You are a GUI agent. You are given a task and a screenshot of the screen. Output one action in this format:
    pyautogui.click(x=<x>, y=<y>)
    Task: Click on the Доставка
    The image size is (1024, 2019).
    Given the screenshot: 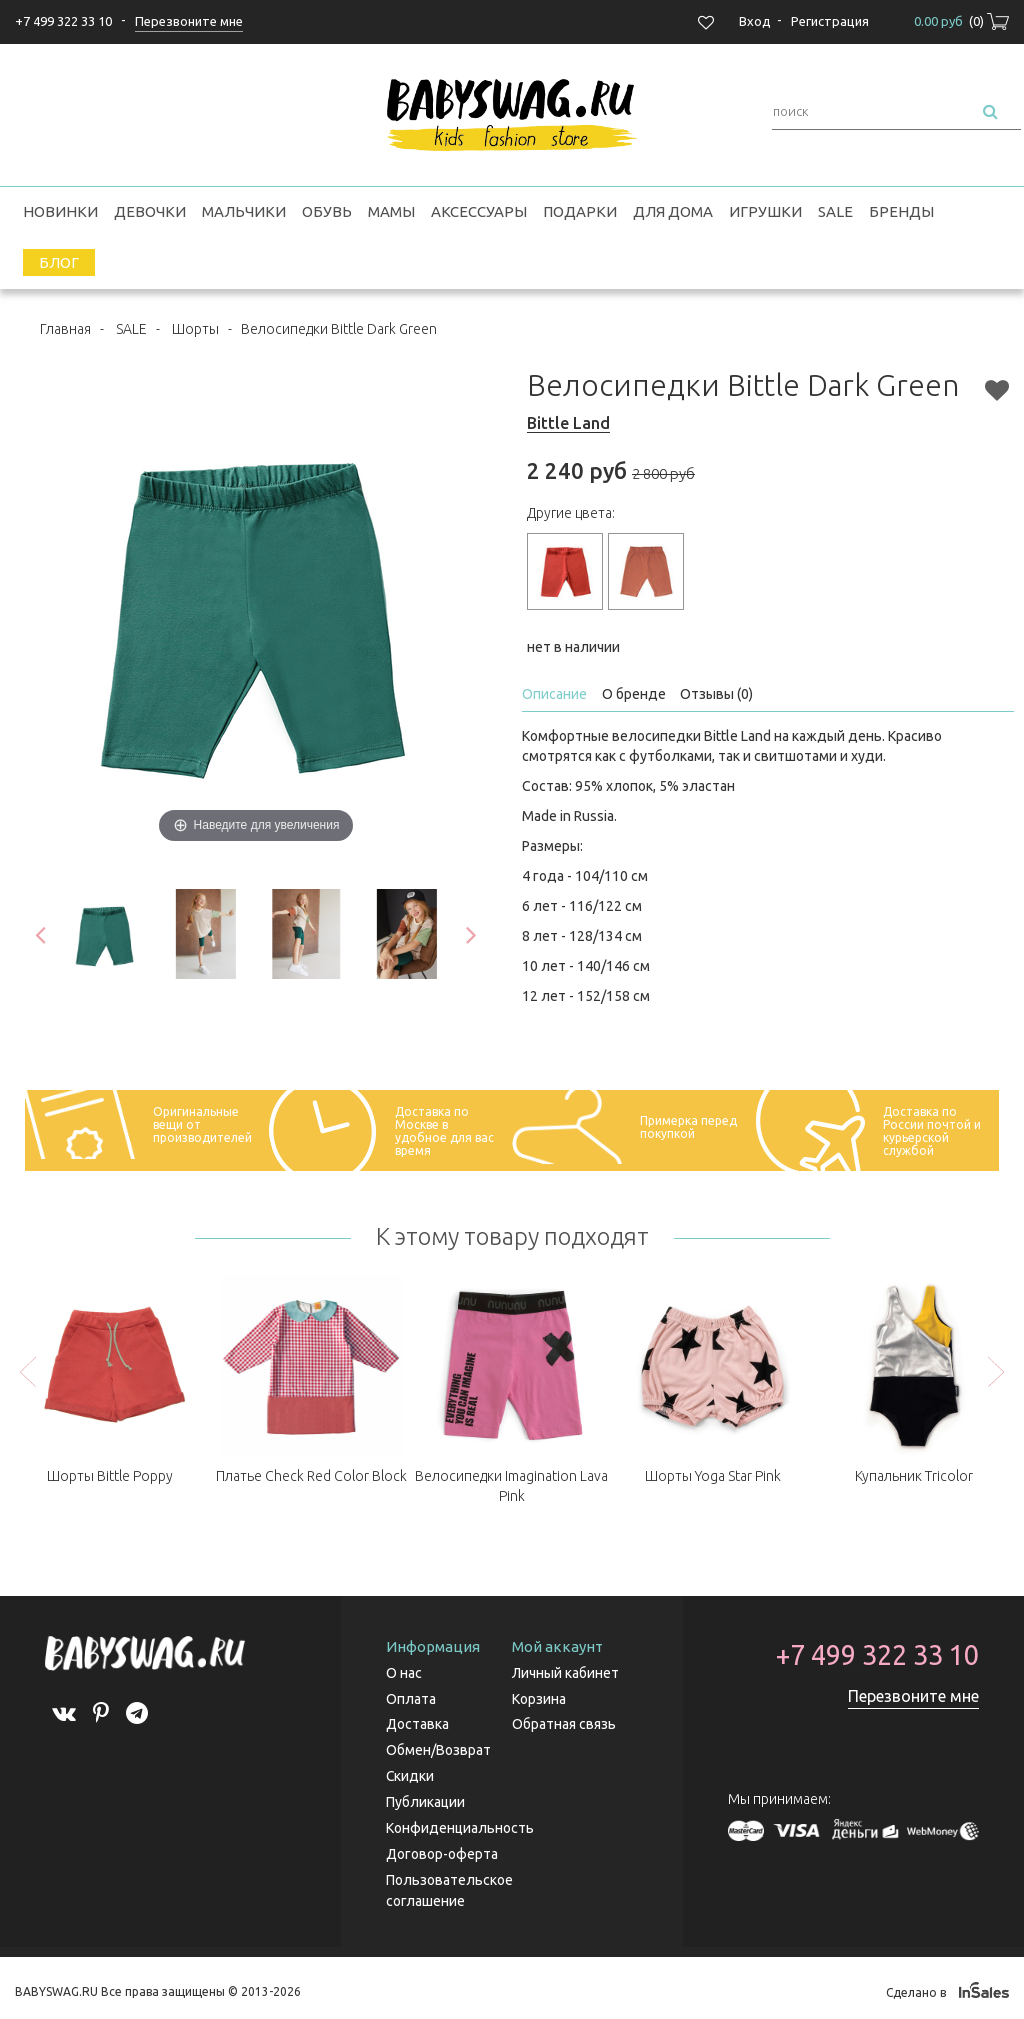 What is the action you would take?
    pyautogui.click(x=417, y=1723)
    